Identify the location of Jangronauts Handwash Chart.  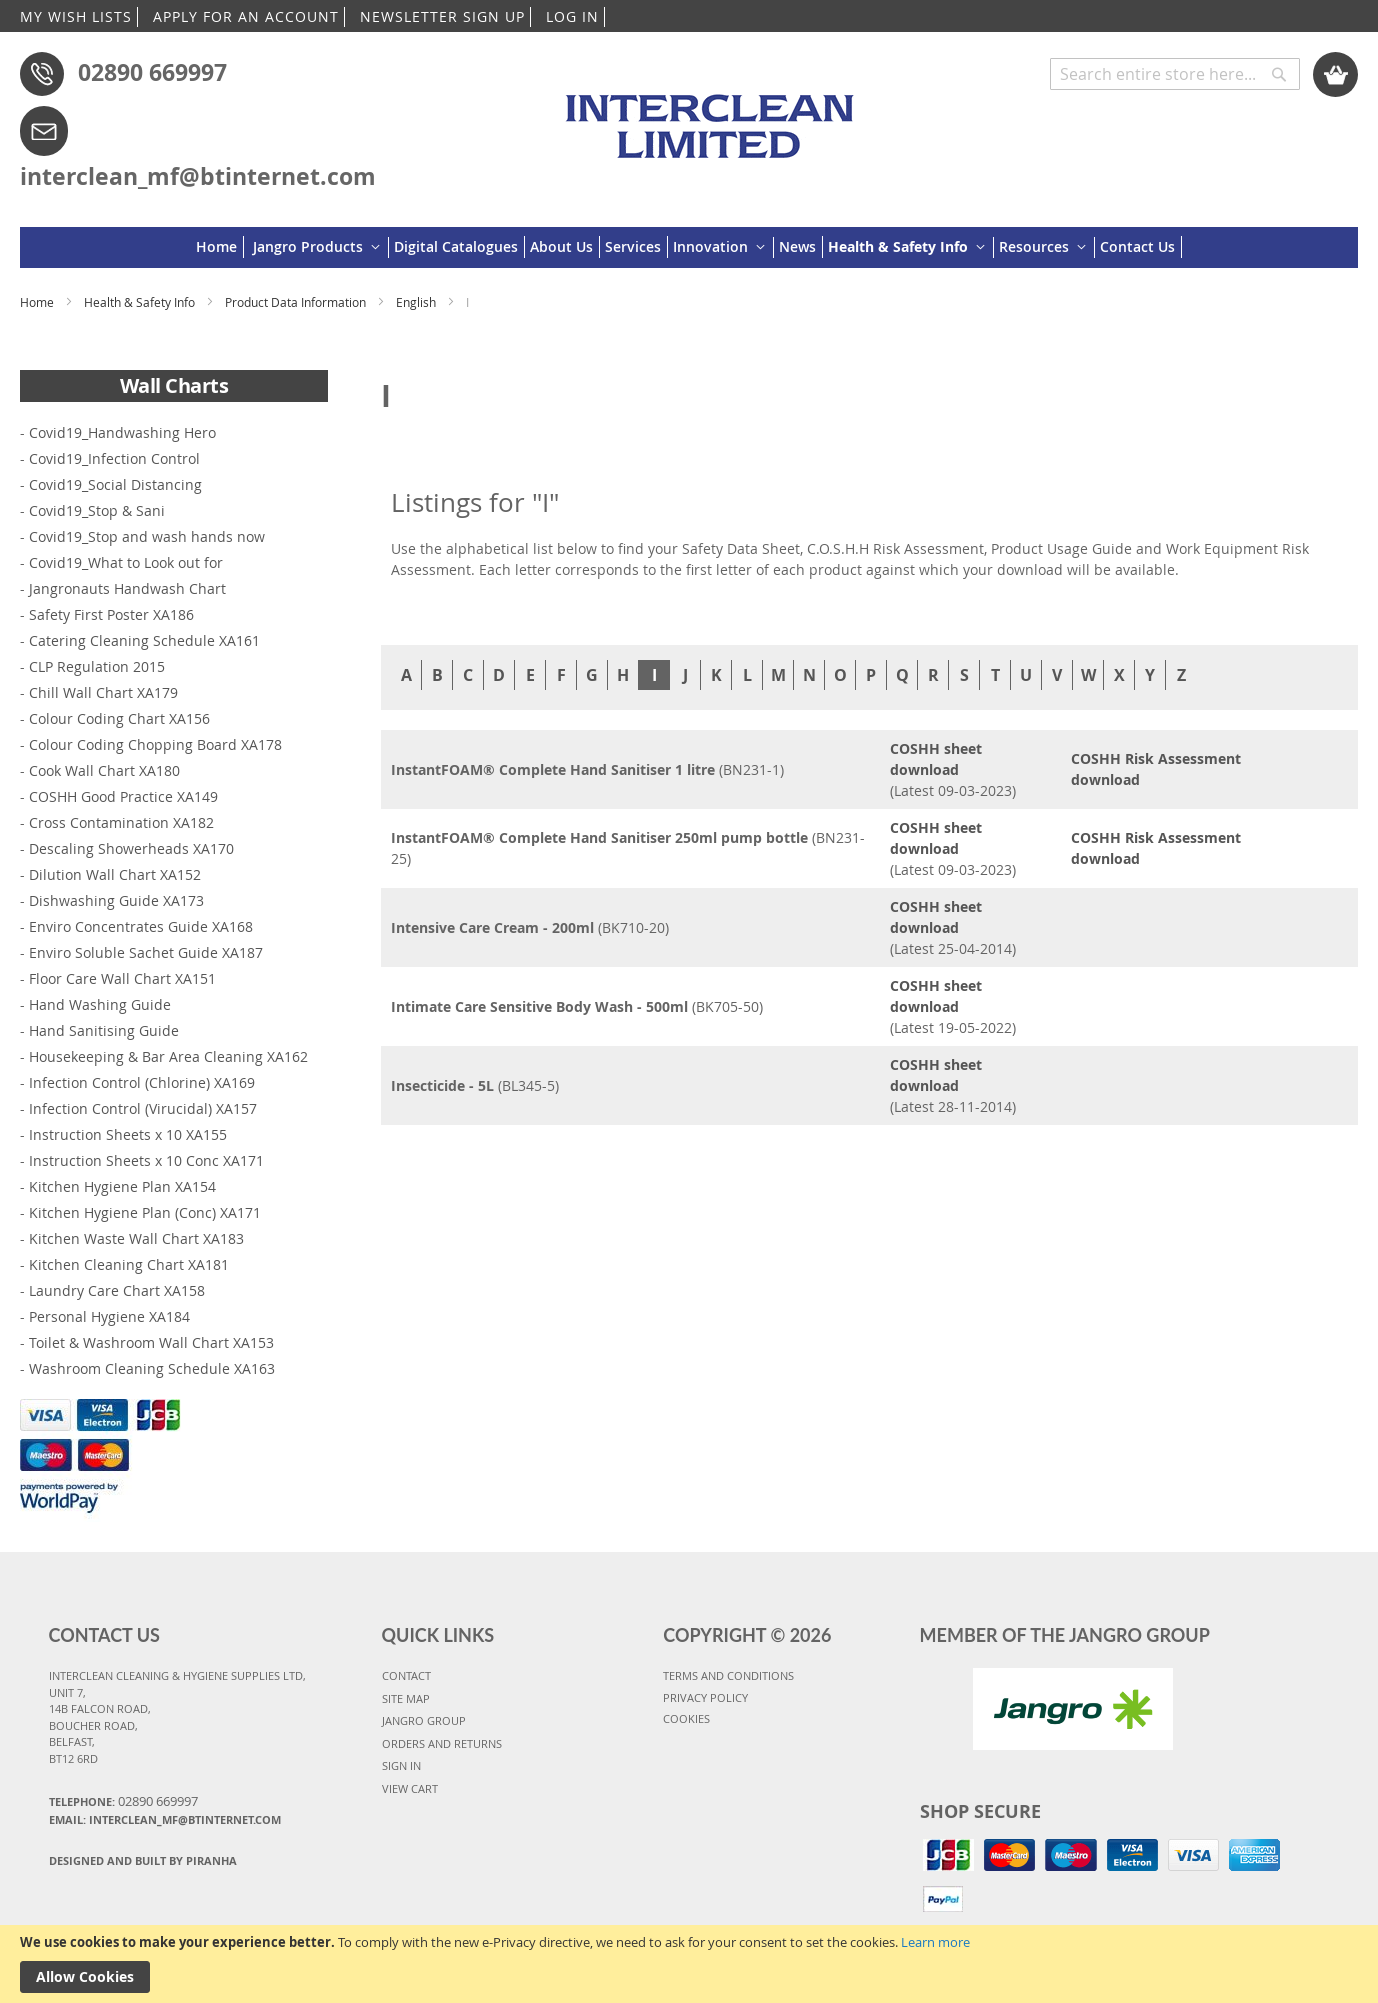
(127, 588).